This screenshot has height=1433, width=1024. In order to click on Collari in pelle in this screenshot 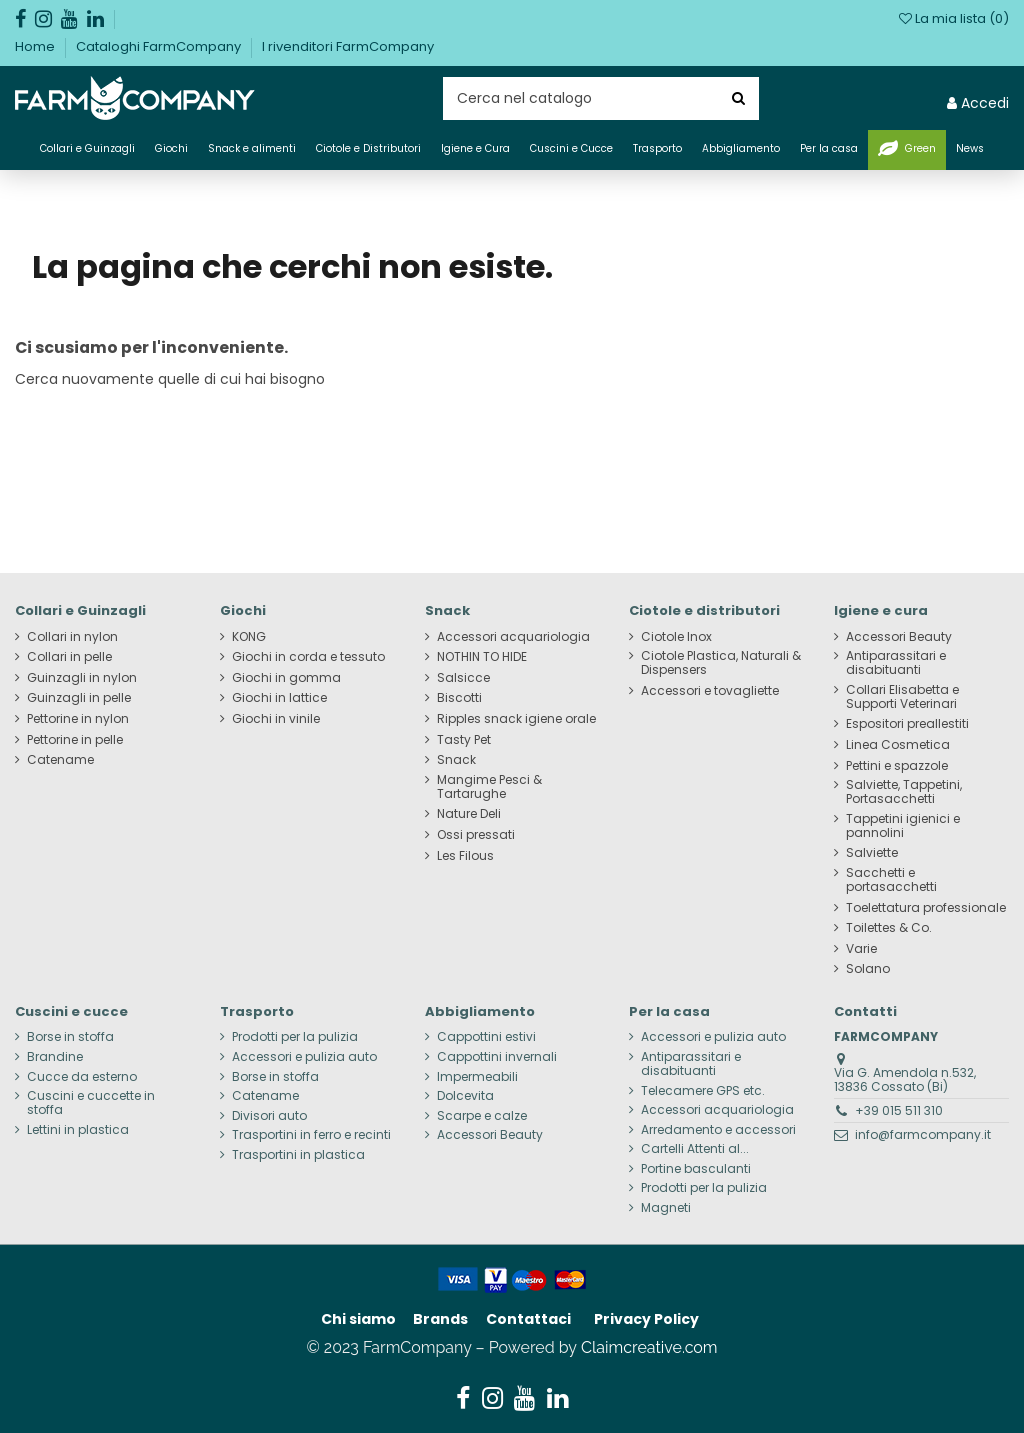, I will do `click(69, 657)`.